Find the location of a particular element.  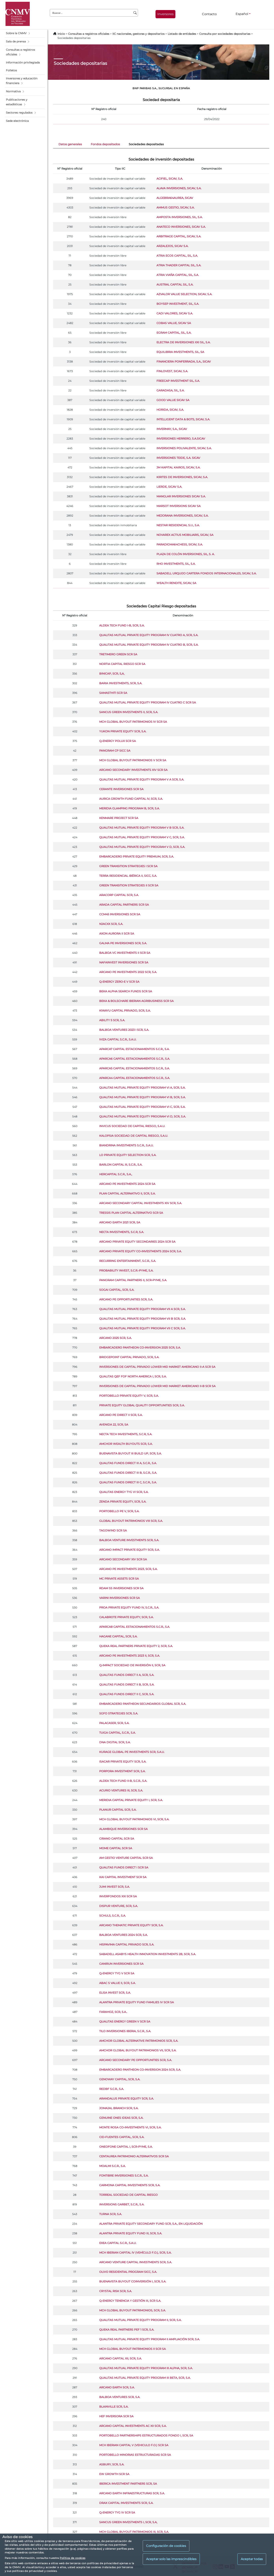

MCH GLOBAL BUYOUT PATRIMONIOS IV SCR SA is located at coordinates (133, 721).